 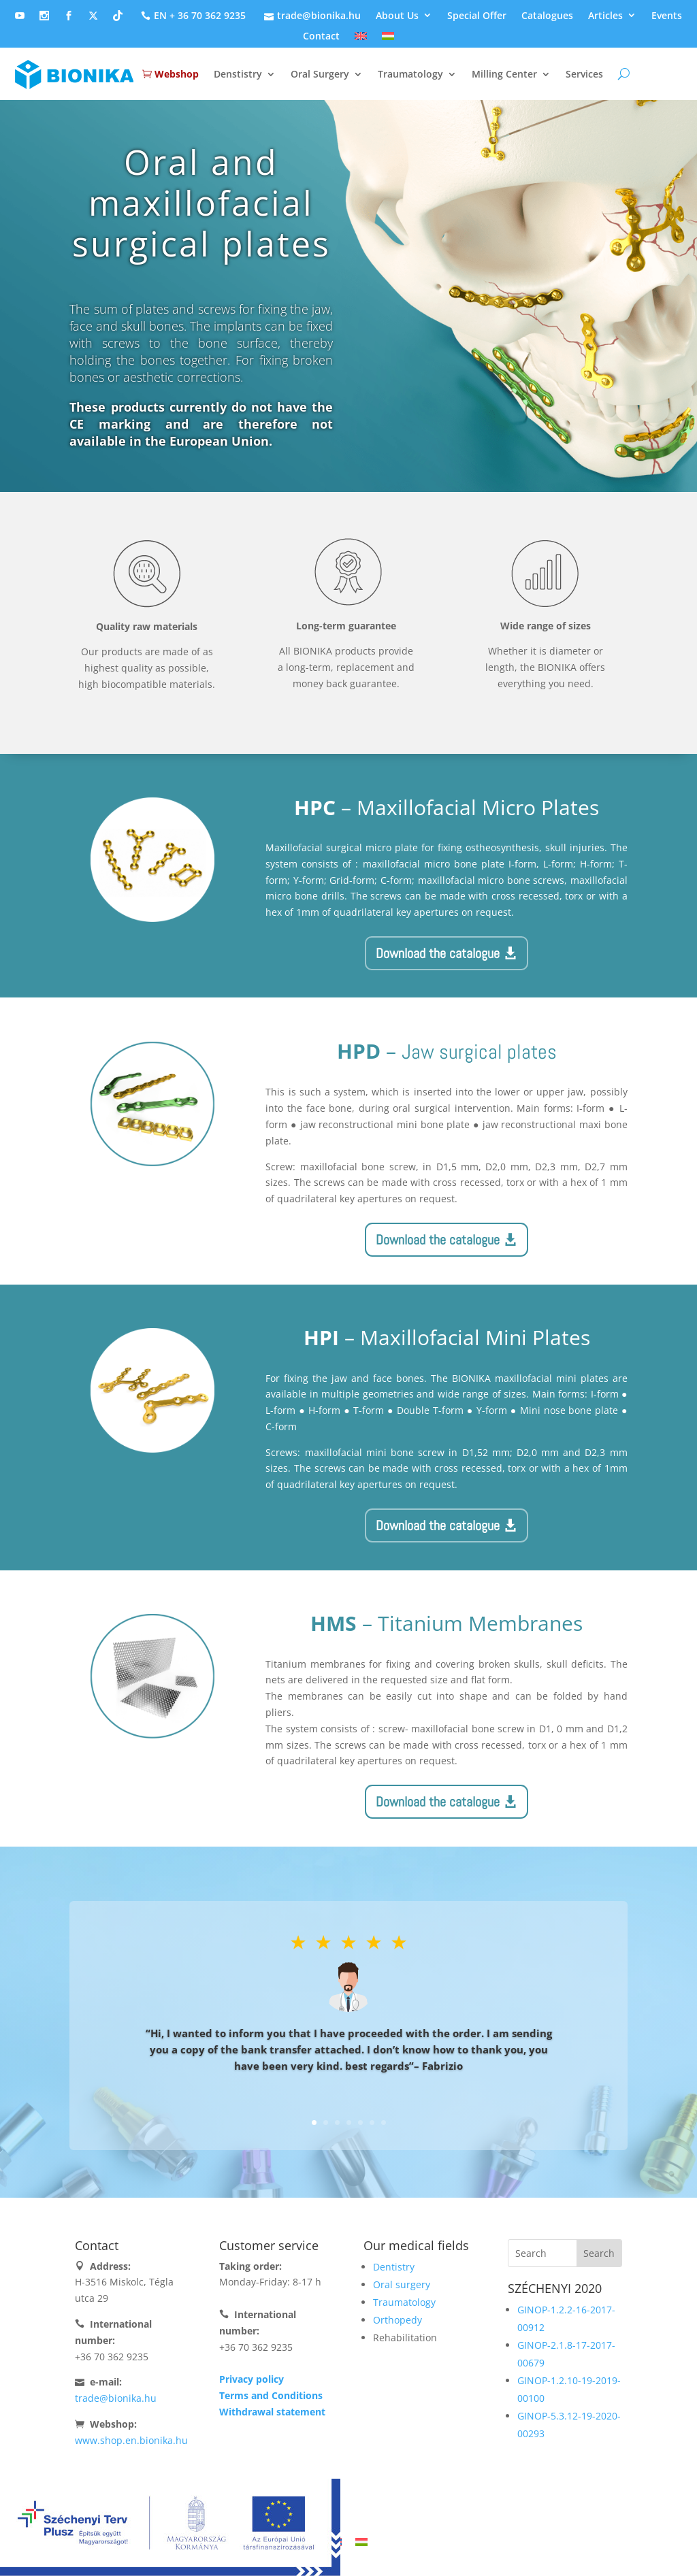 What do you see at coordinates (394, 2266) in the screenshot?
I see `Dentistry` at bounding box center [394, 2266].